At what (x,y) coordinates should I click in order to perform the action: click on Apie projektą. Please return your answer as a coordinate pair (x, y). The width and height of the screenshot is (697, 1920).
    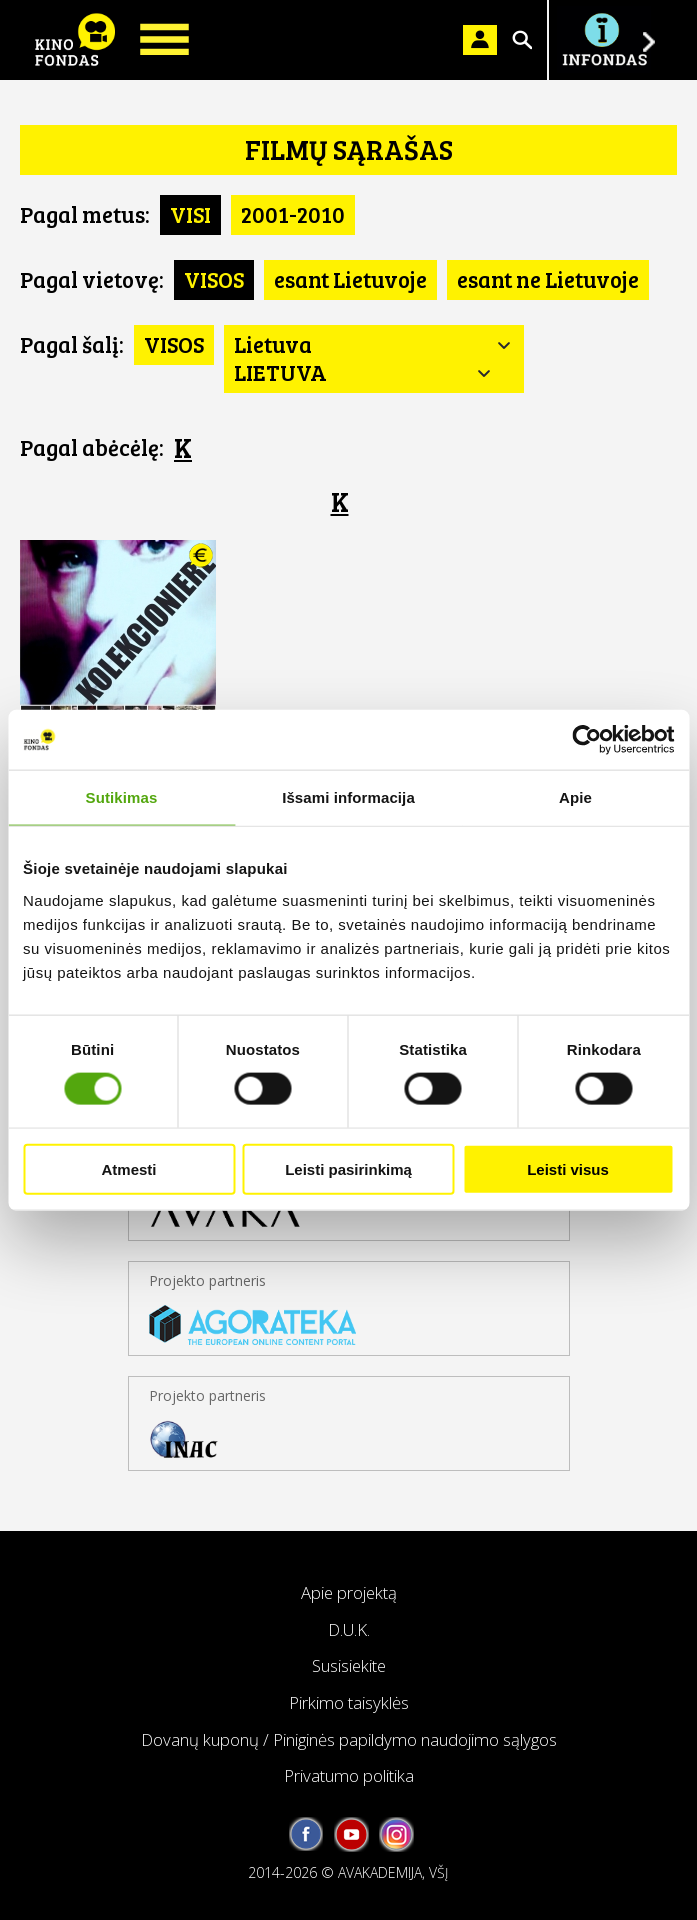
    Looking at the image, I should click on (349, 1592).